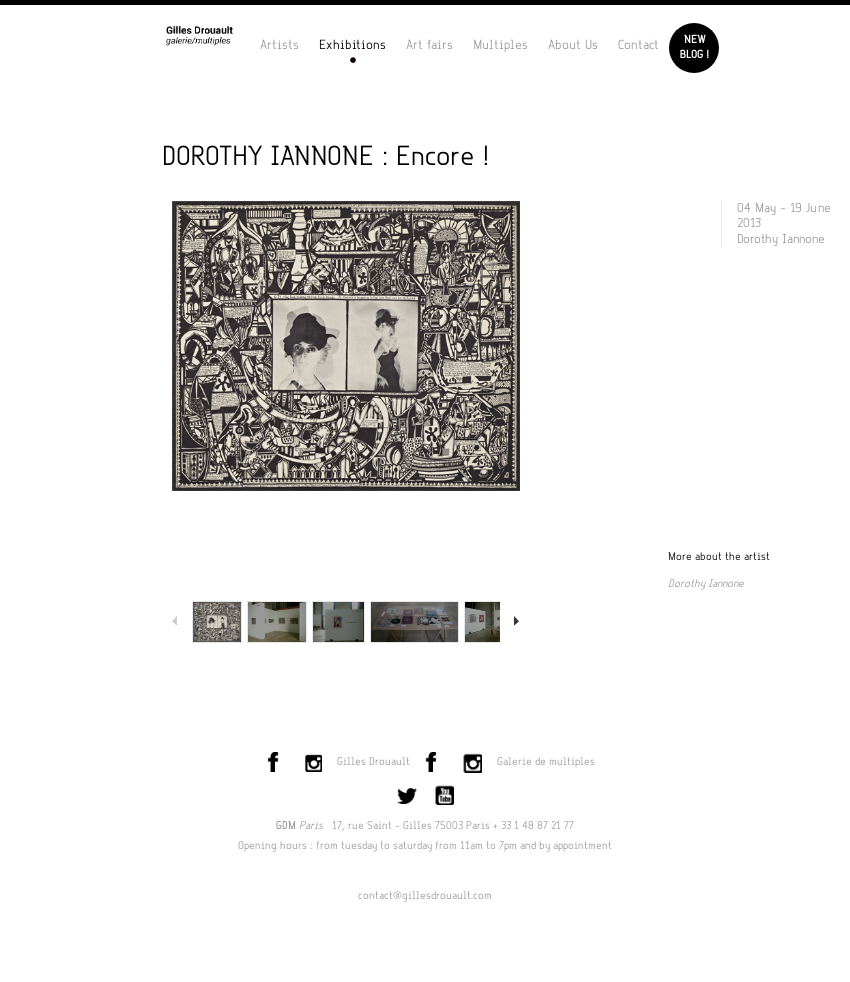 The image size is (850, 982). Describe the element at coordinates (425, 896) in the screenshot. I see `contact@gillesdrouault.com` at that location.